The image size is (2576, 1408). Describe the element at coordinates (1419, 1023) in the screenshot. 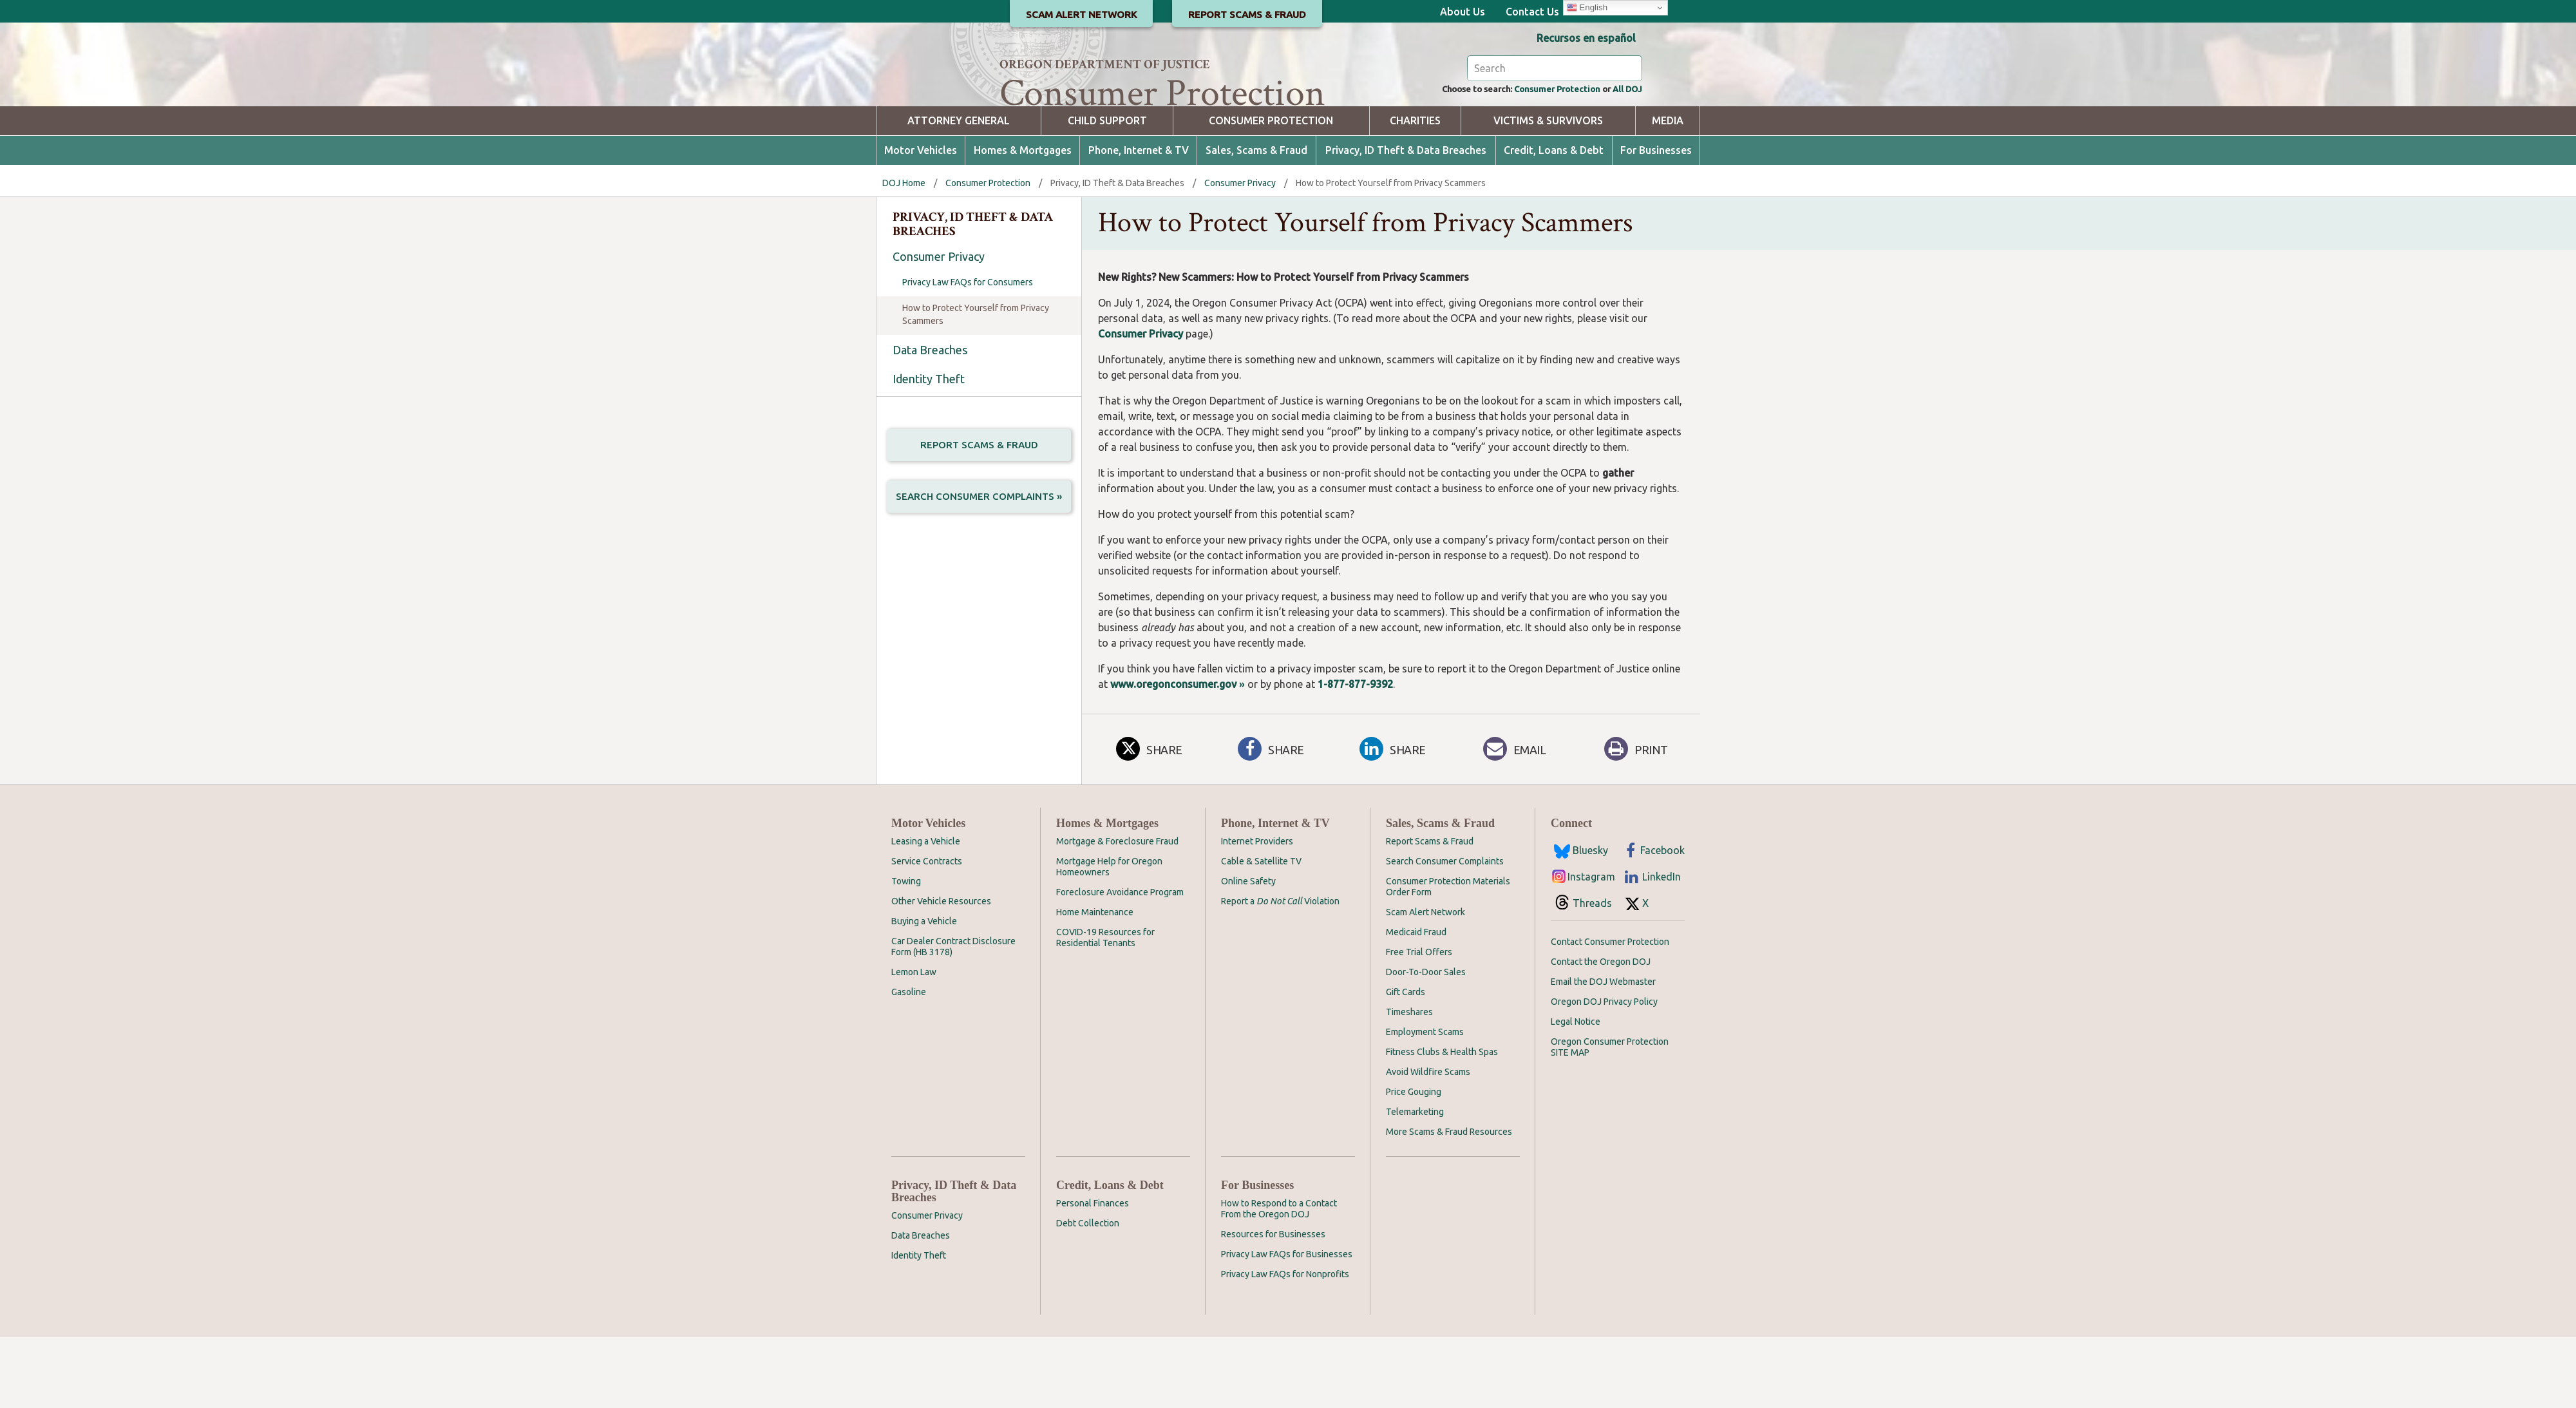

I see `Free Trial Offers` at that location.